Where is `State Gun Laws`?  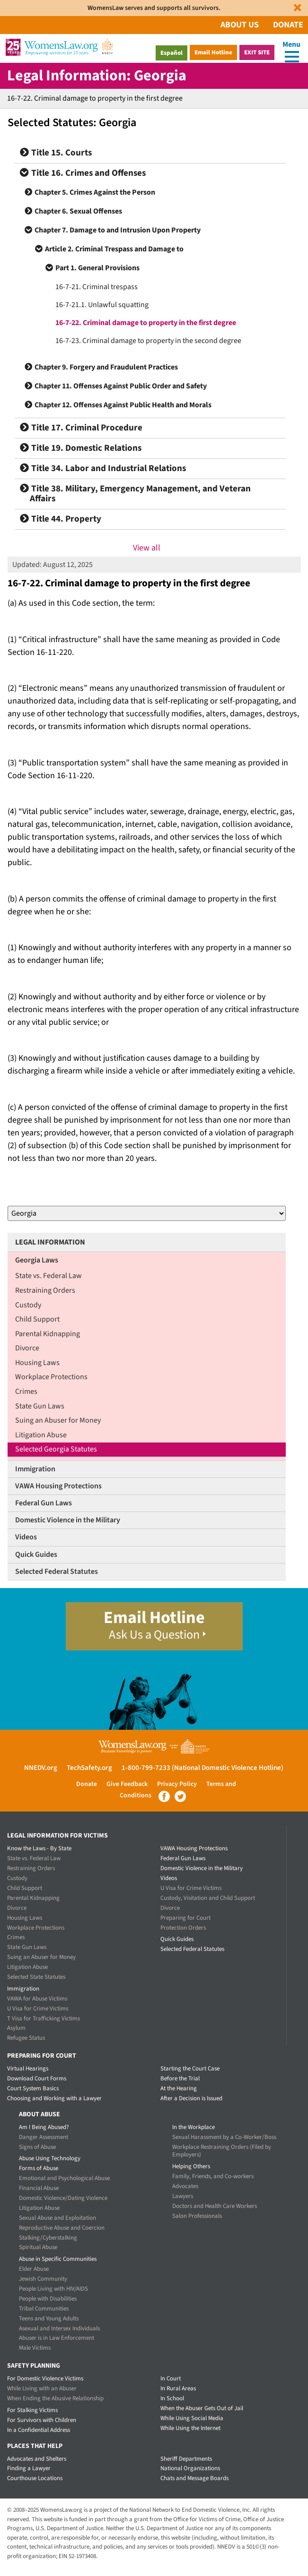
State Gun Laws is located at coordinates (39, 1406).